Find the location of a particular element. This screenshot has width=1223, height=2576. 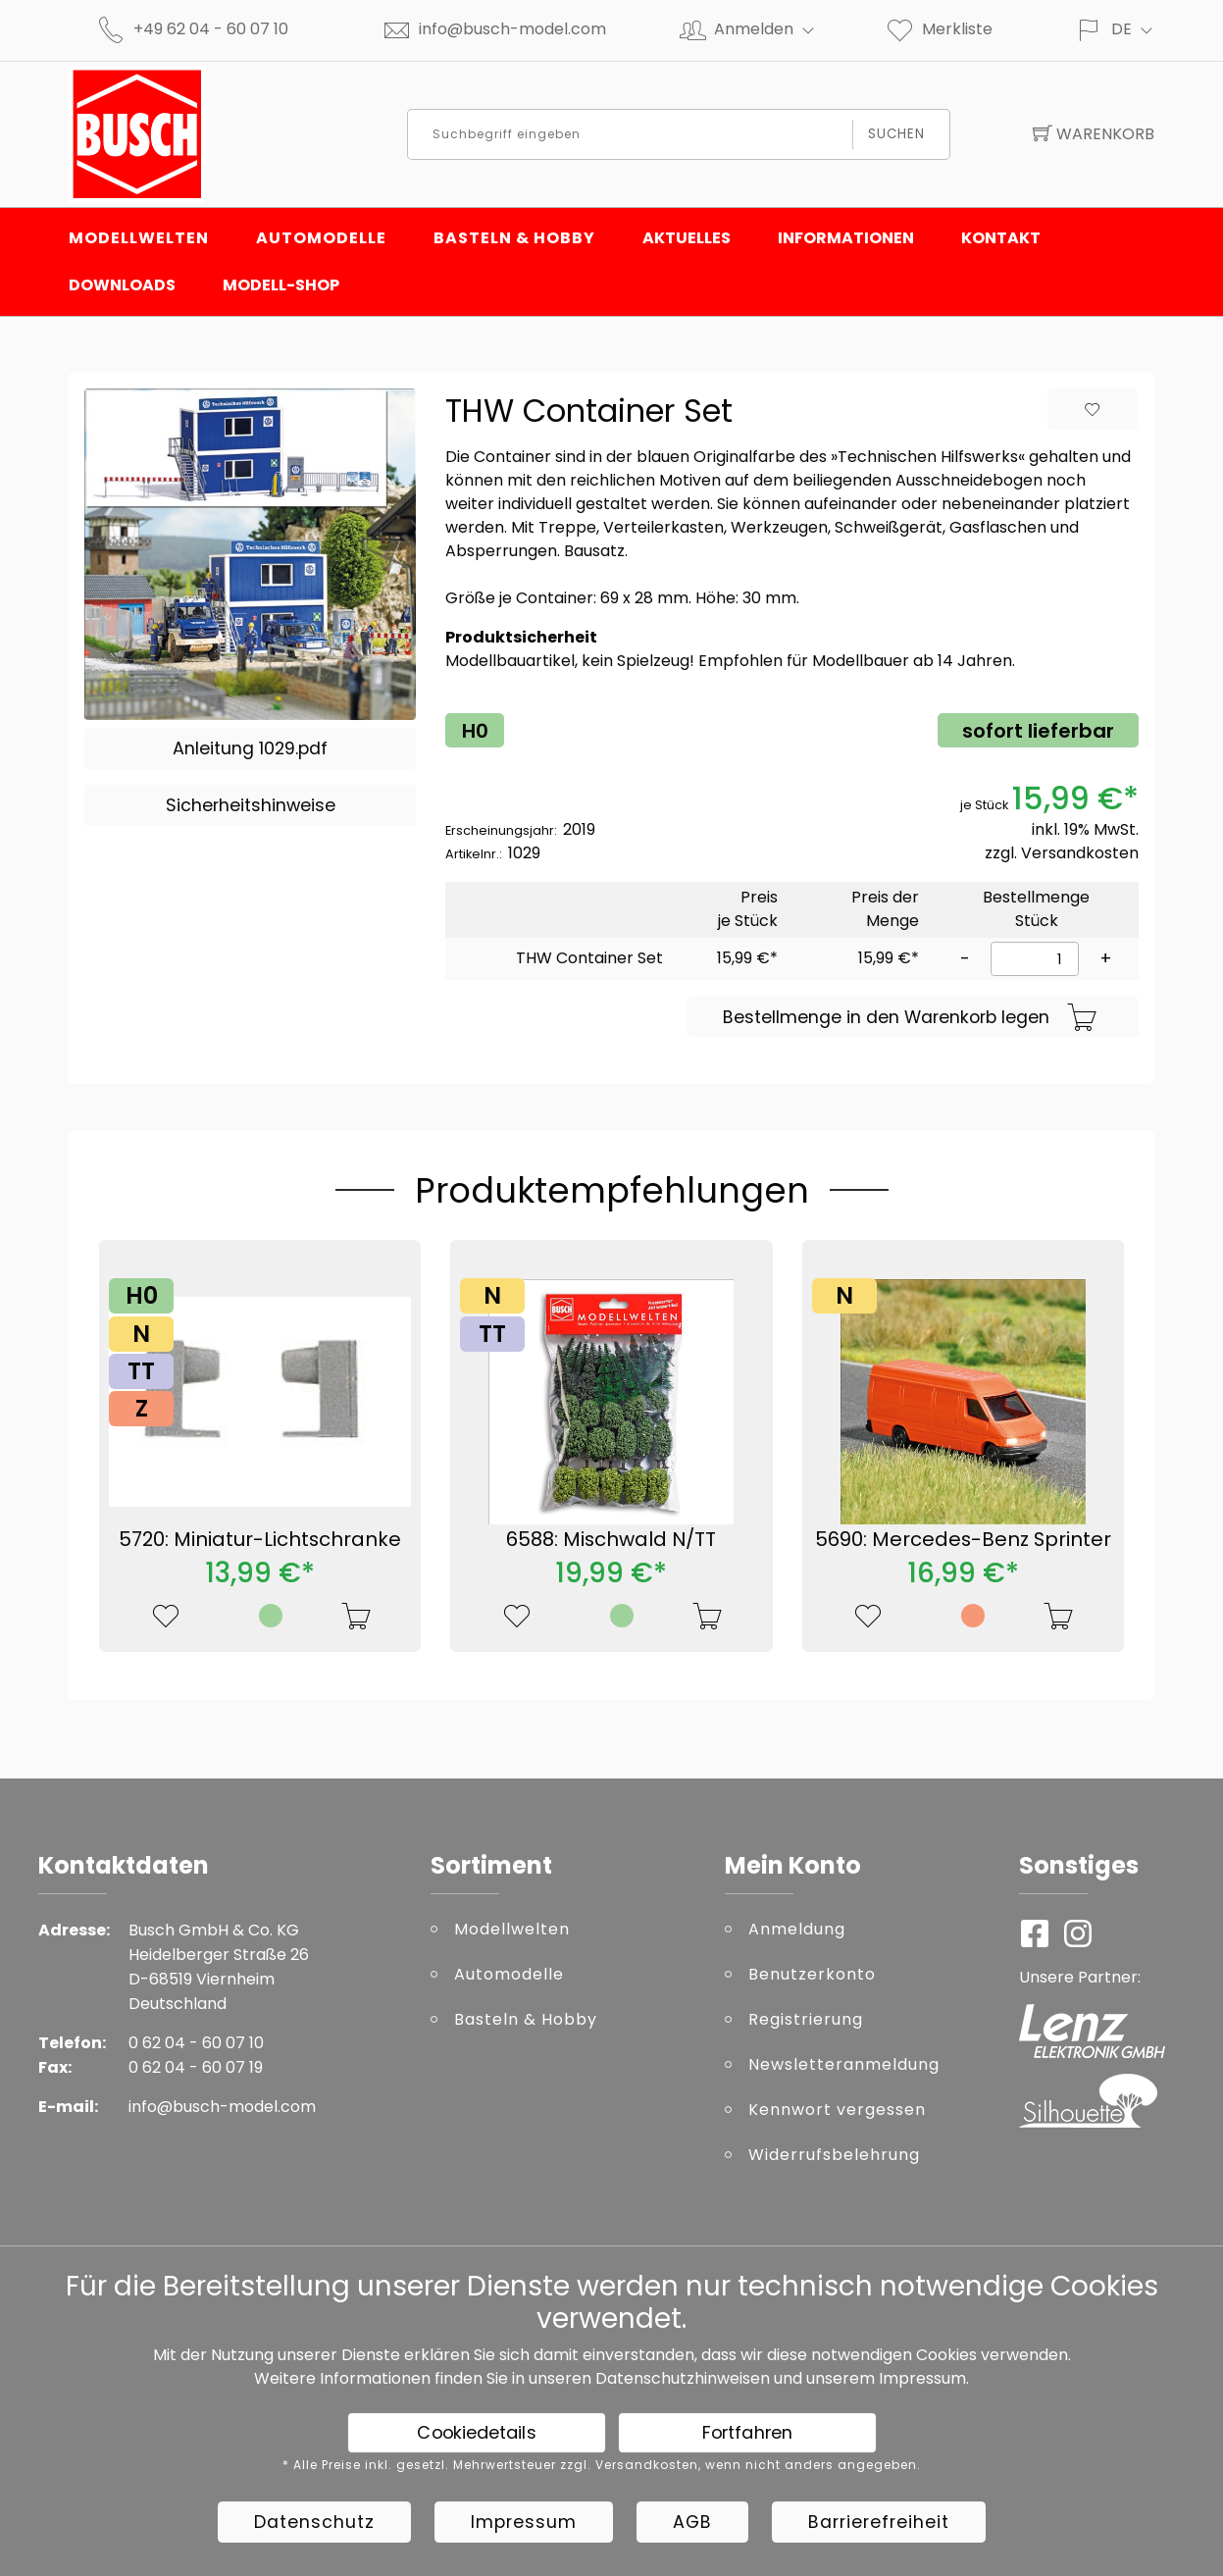

Widerrufsbelehrung is located at coordinates (834, 2154).